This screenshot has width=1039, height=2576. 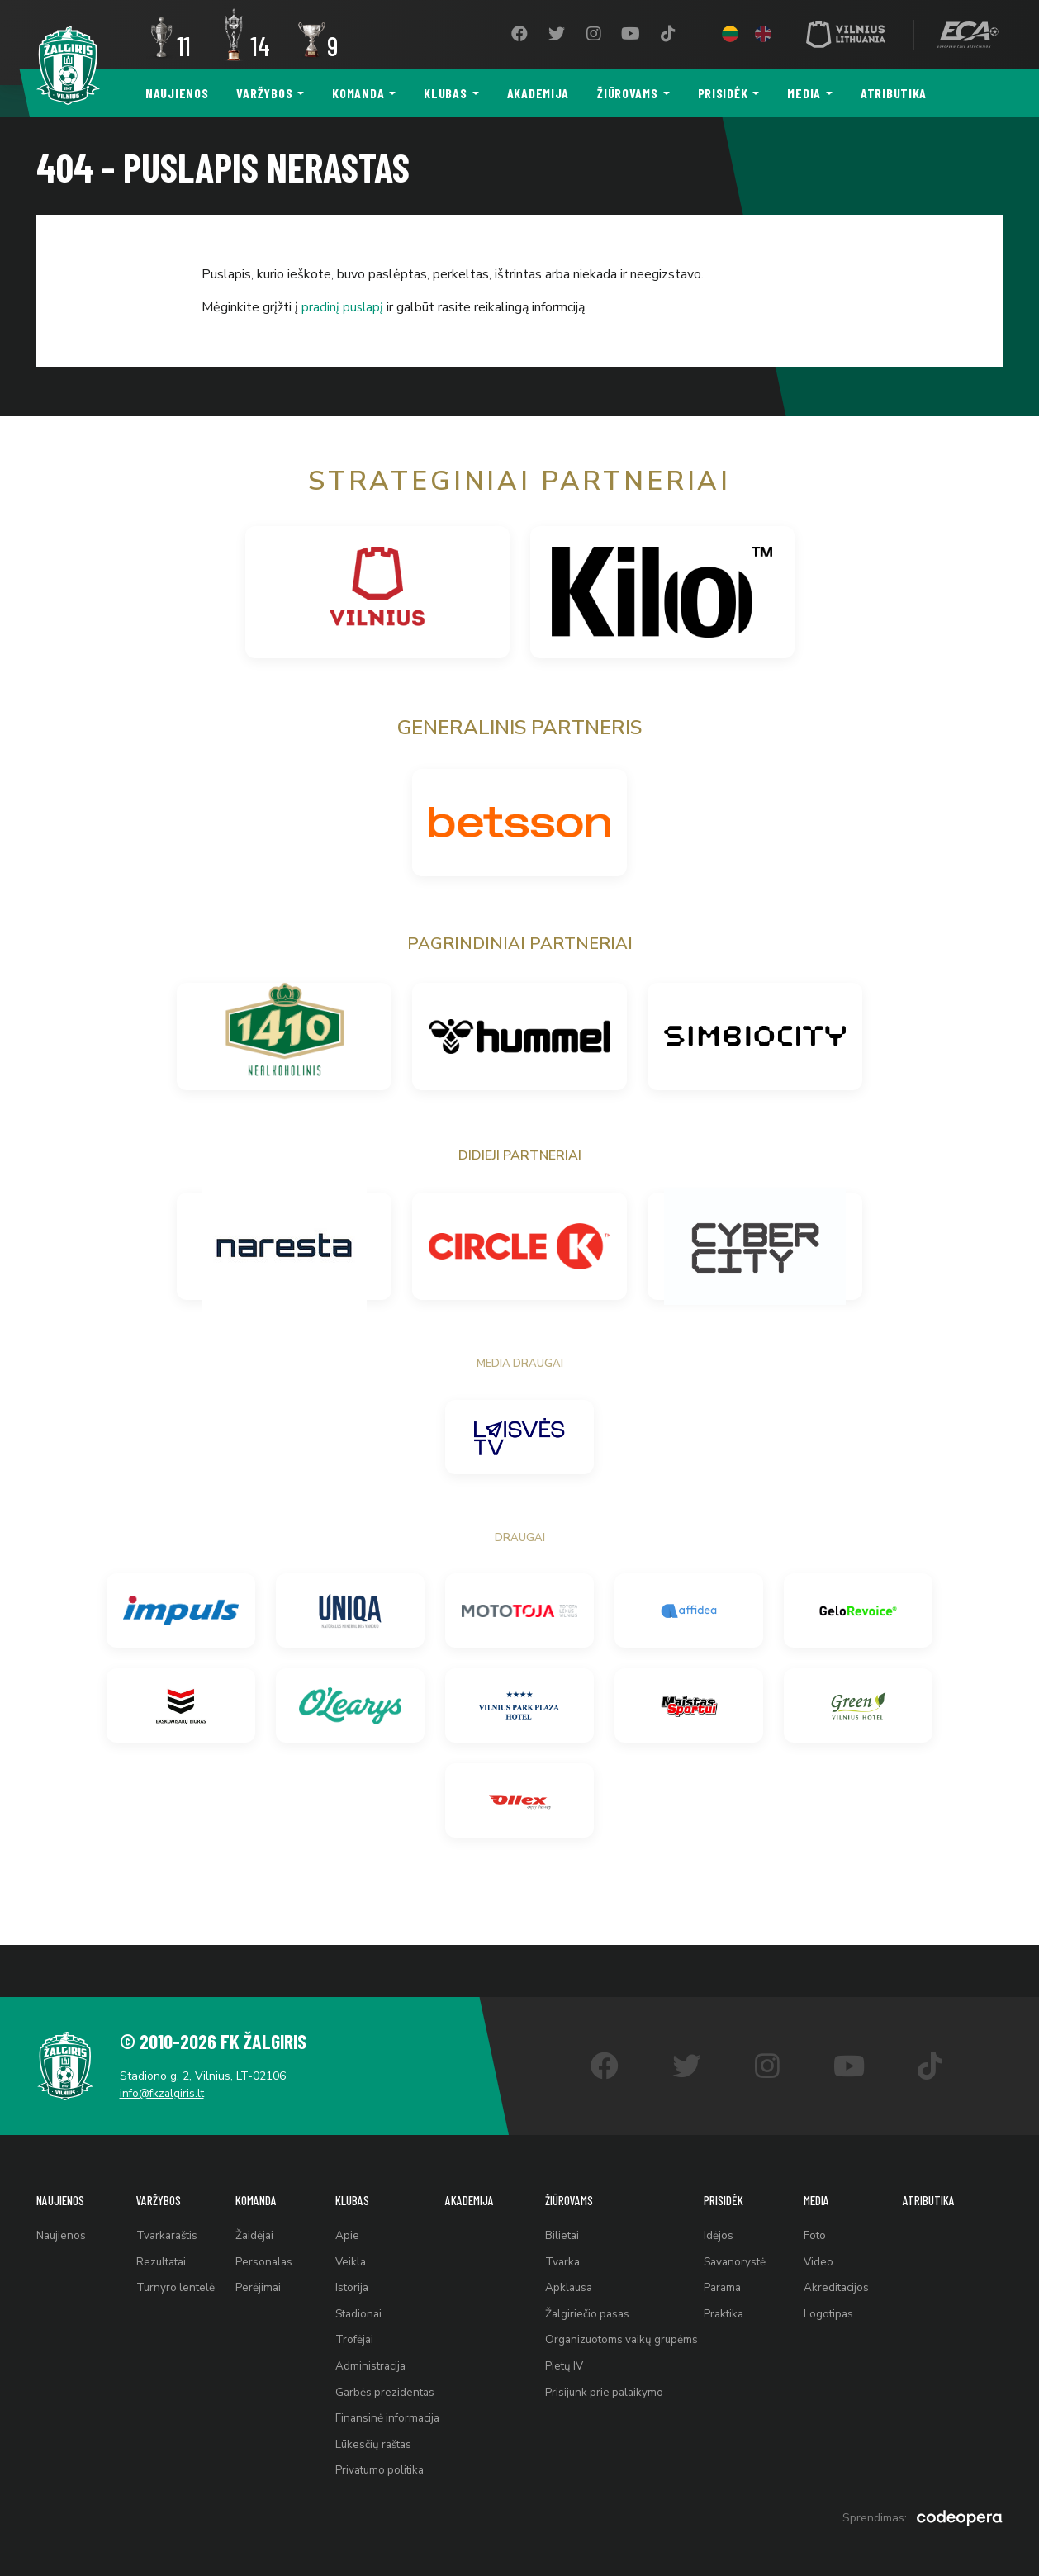 What do you see at coordinates (377, 2468) in the screenshot?
I see `Privatumo politika` at bounding box center [377, 2468].